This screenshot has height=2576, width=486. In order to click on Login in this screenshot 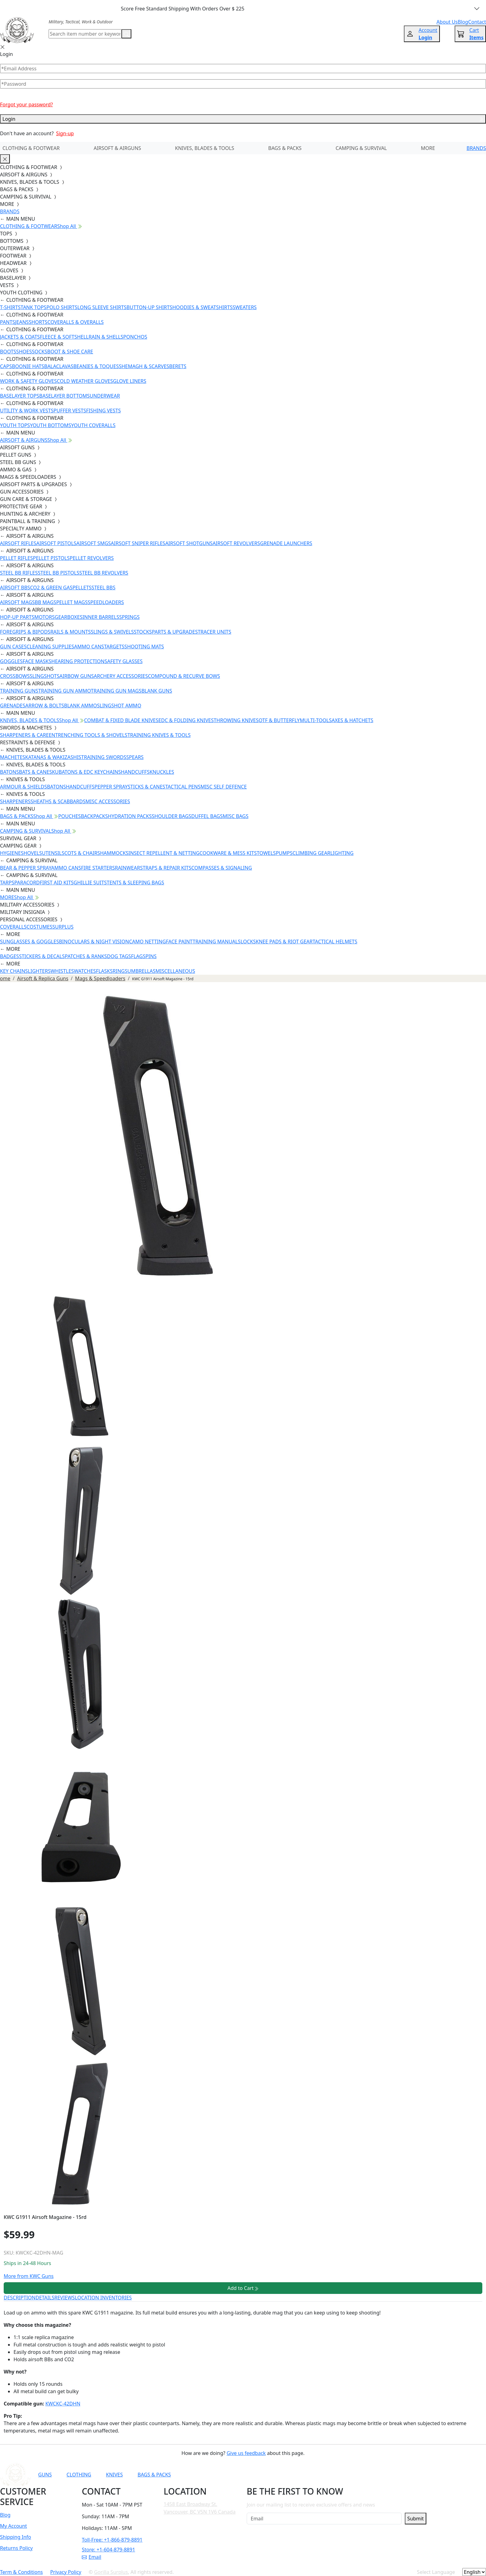, I will do `click(243, 119)`.